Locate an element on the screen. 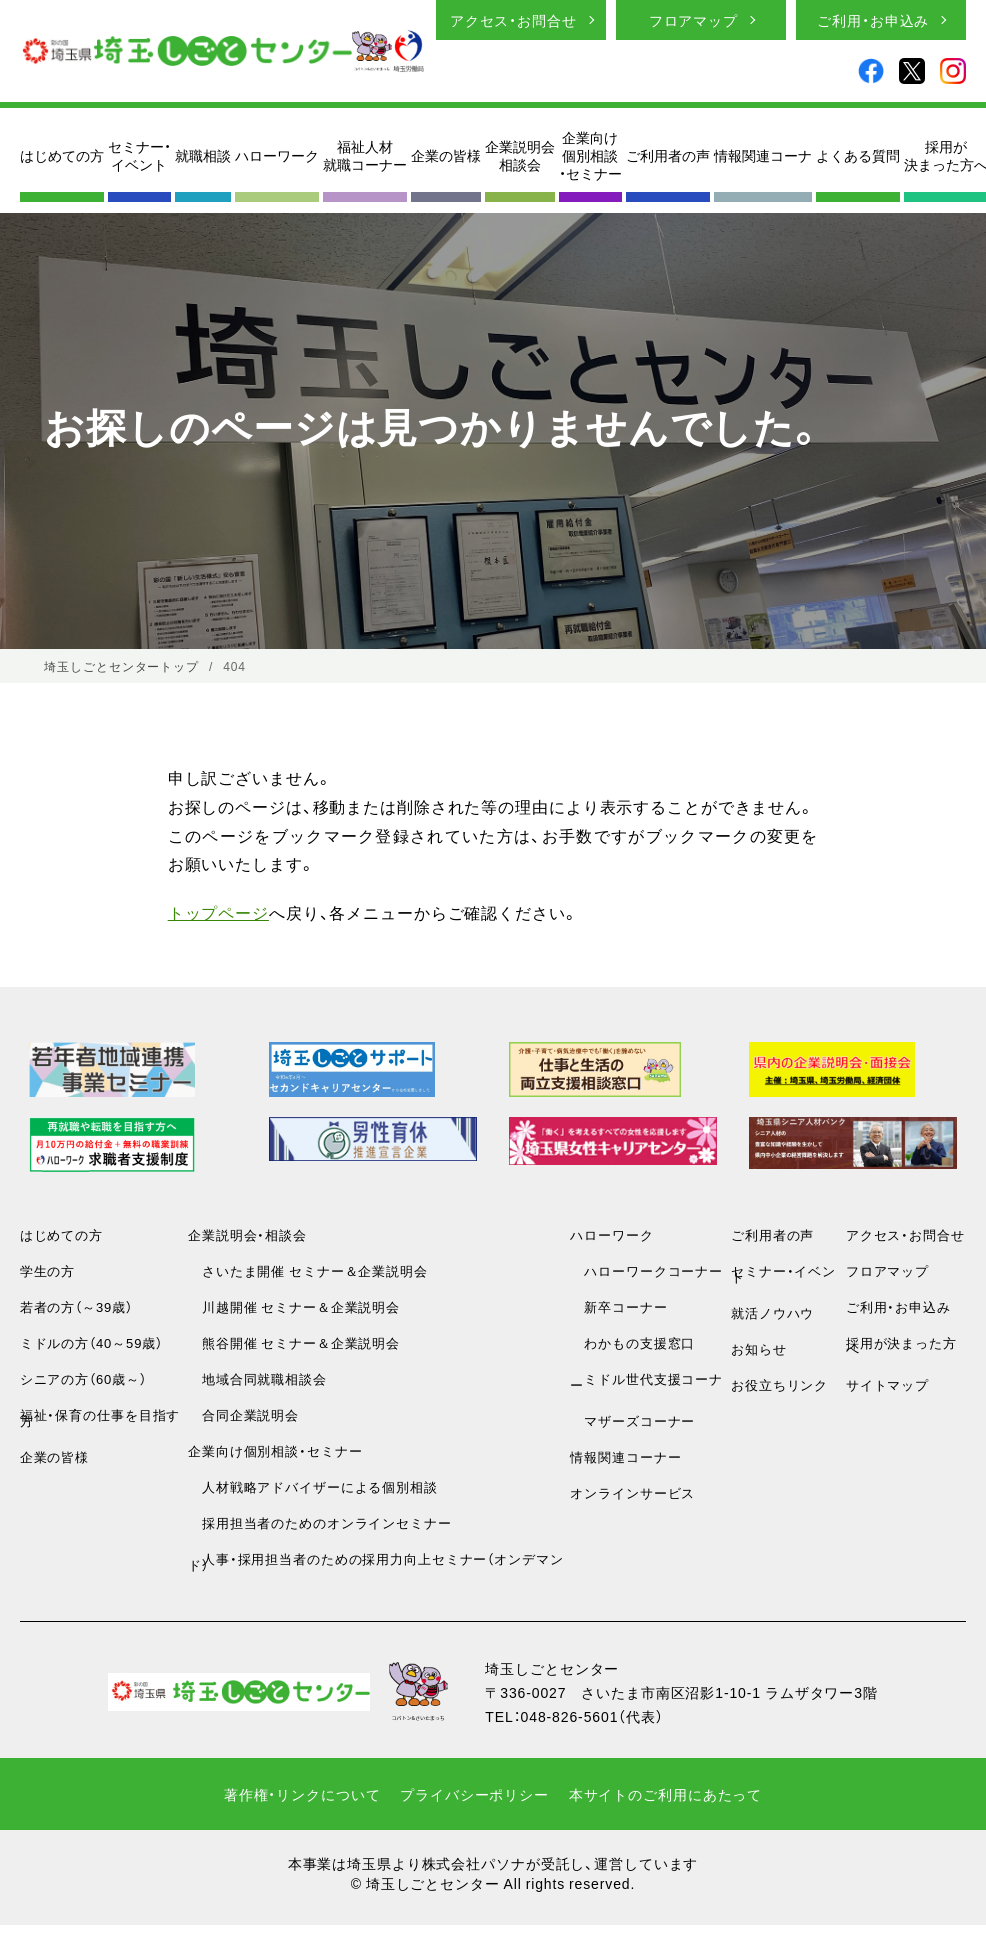 The image size is (986, 1945). 情報関連コーナー is located at coordinates (625, 1456).